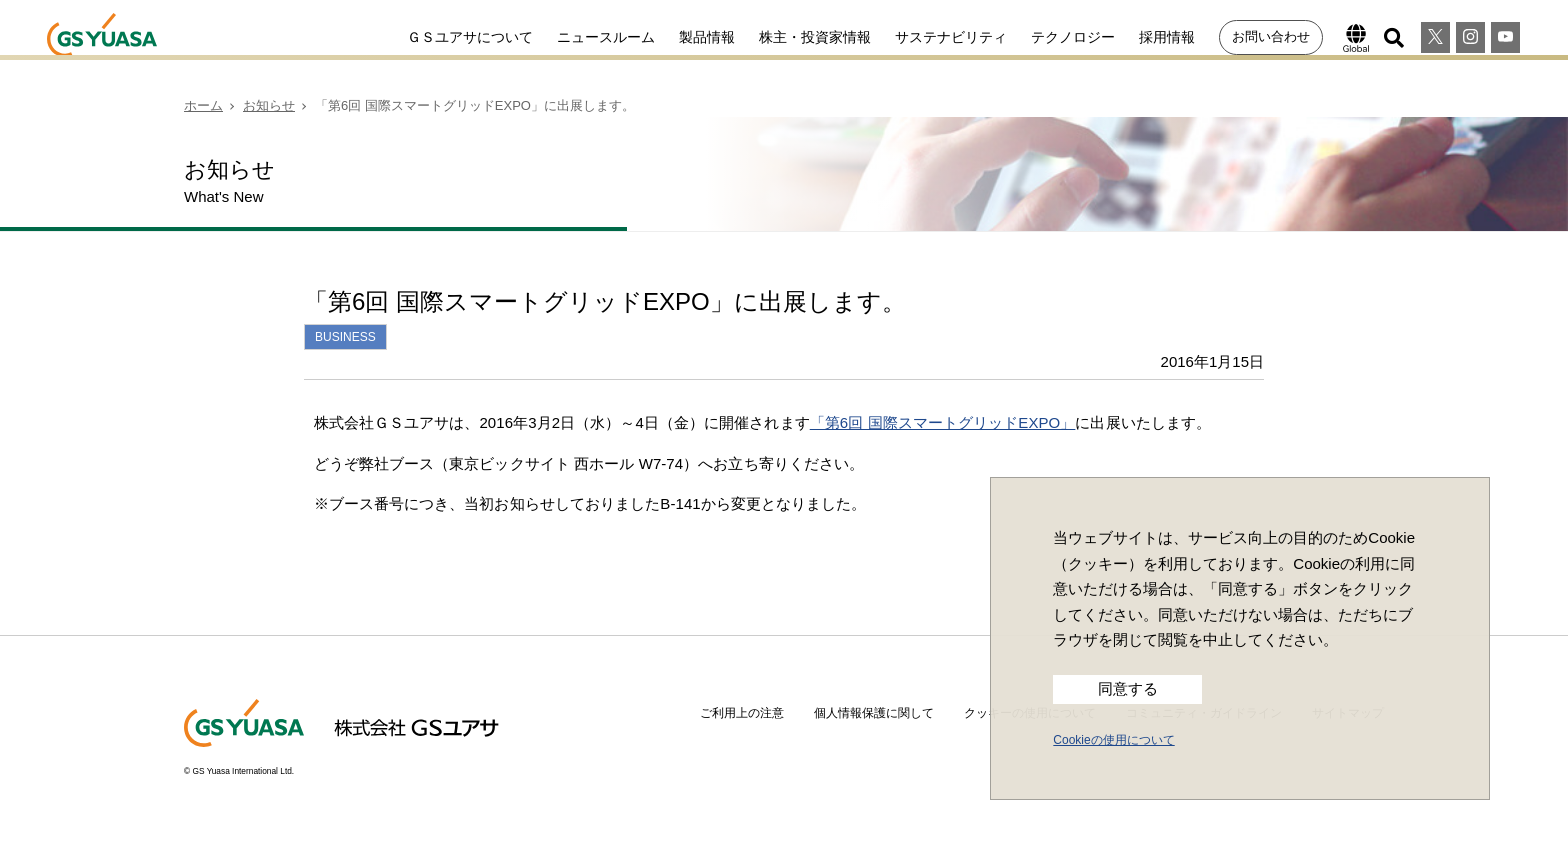 This screenshot has height=842, width=1568. What do you see at coordinates (1167, 37) in the screenshot?
I see `採用情報` at bounding box center [1167, 37].